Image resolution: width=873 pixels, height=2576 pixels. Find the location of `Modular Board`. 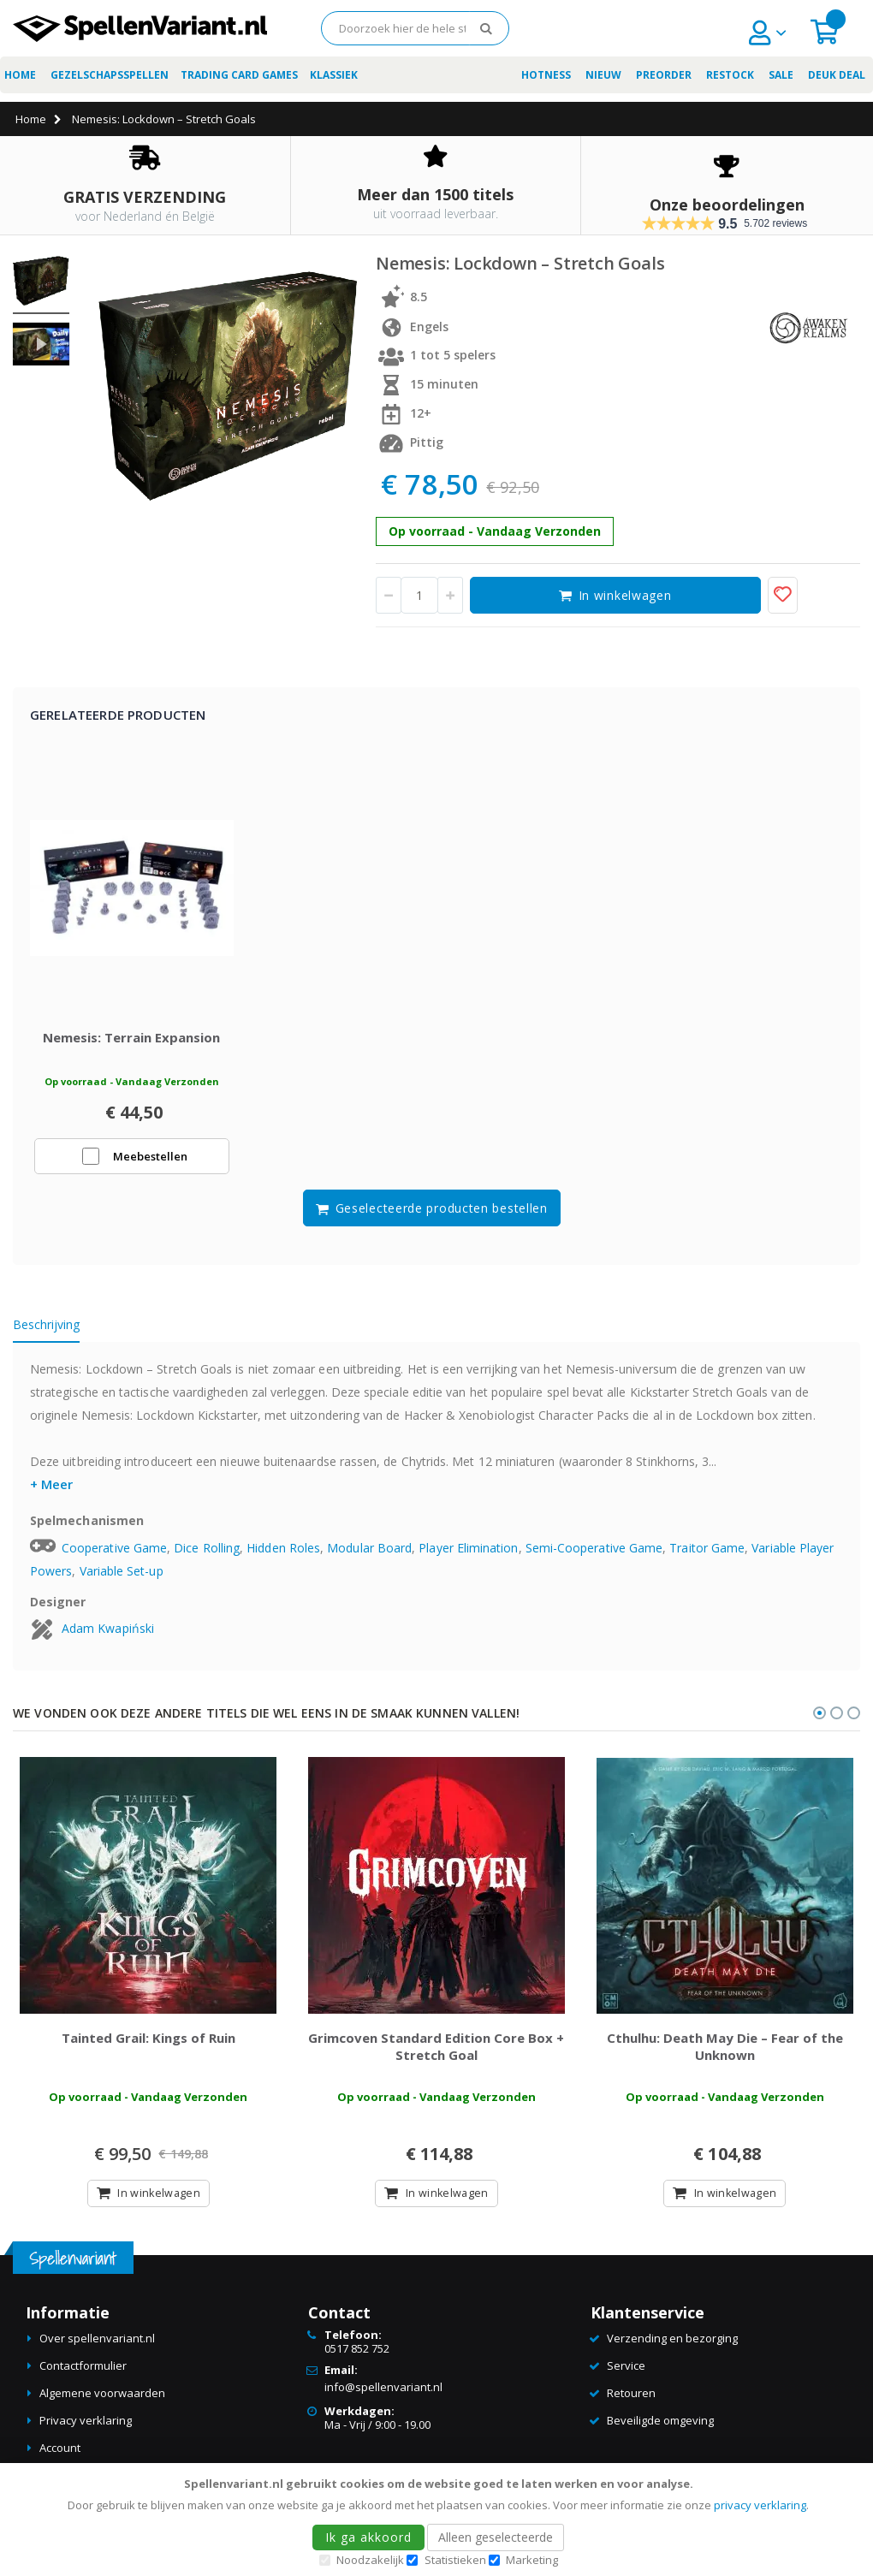

Modular Board is located at coordinates (369, 1552).